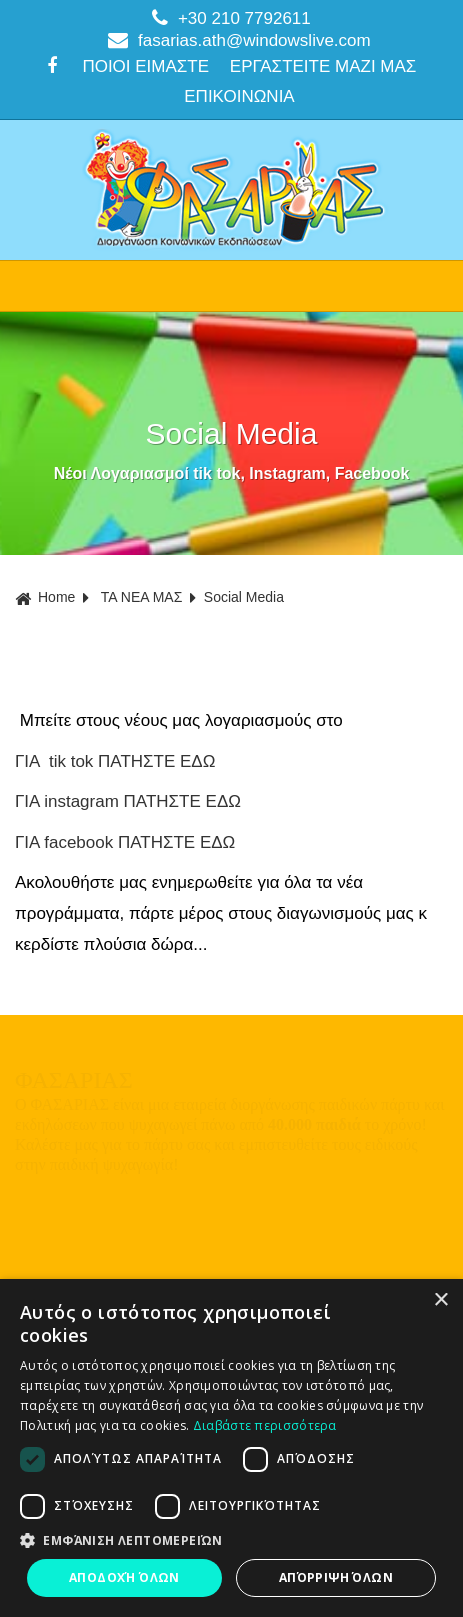  What do you see at coordinates (244, 597) in the screenshot?
I see `Social Media` at bounding box center [244, 597].